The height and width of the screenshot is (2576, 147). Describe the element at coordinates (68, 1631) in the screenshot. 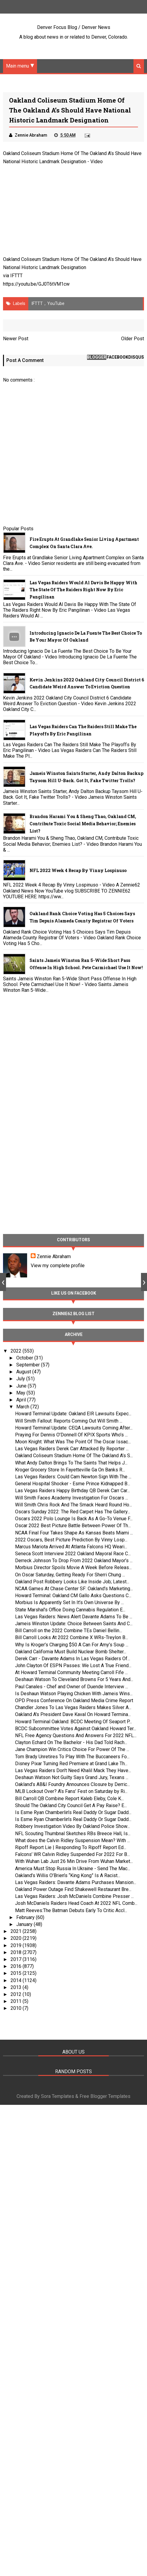

I see `Bill Carroll on the 2022 Combine TEs Daniel Bellin...` at that location.